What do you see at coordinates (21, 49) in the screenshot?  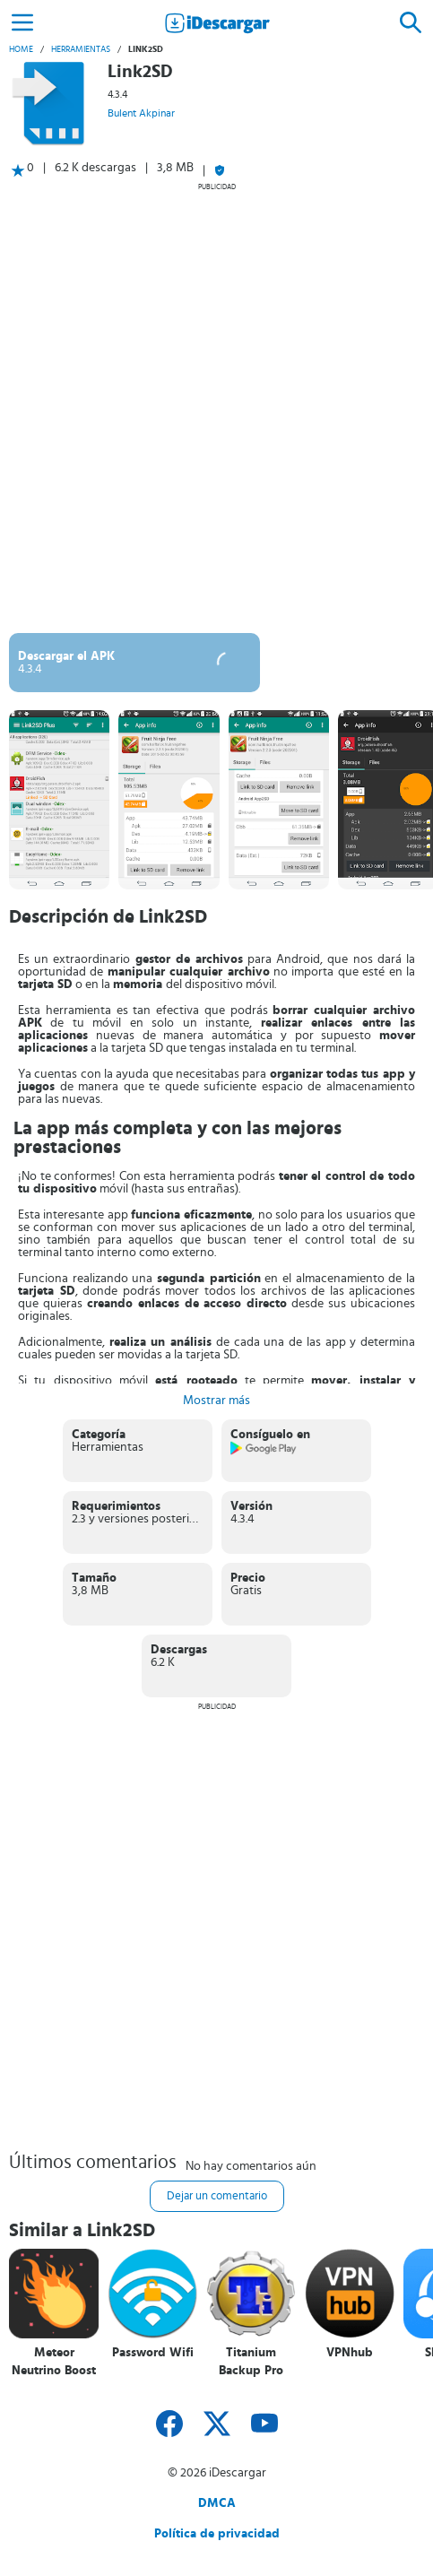 I see `Home` at bounding box center [21, 49].